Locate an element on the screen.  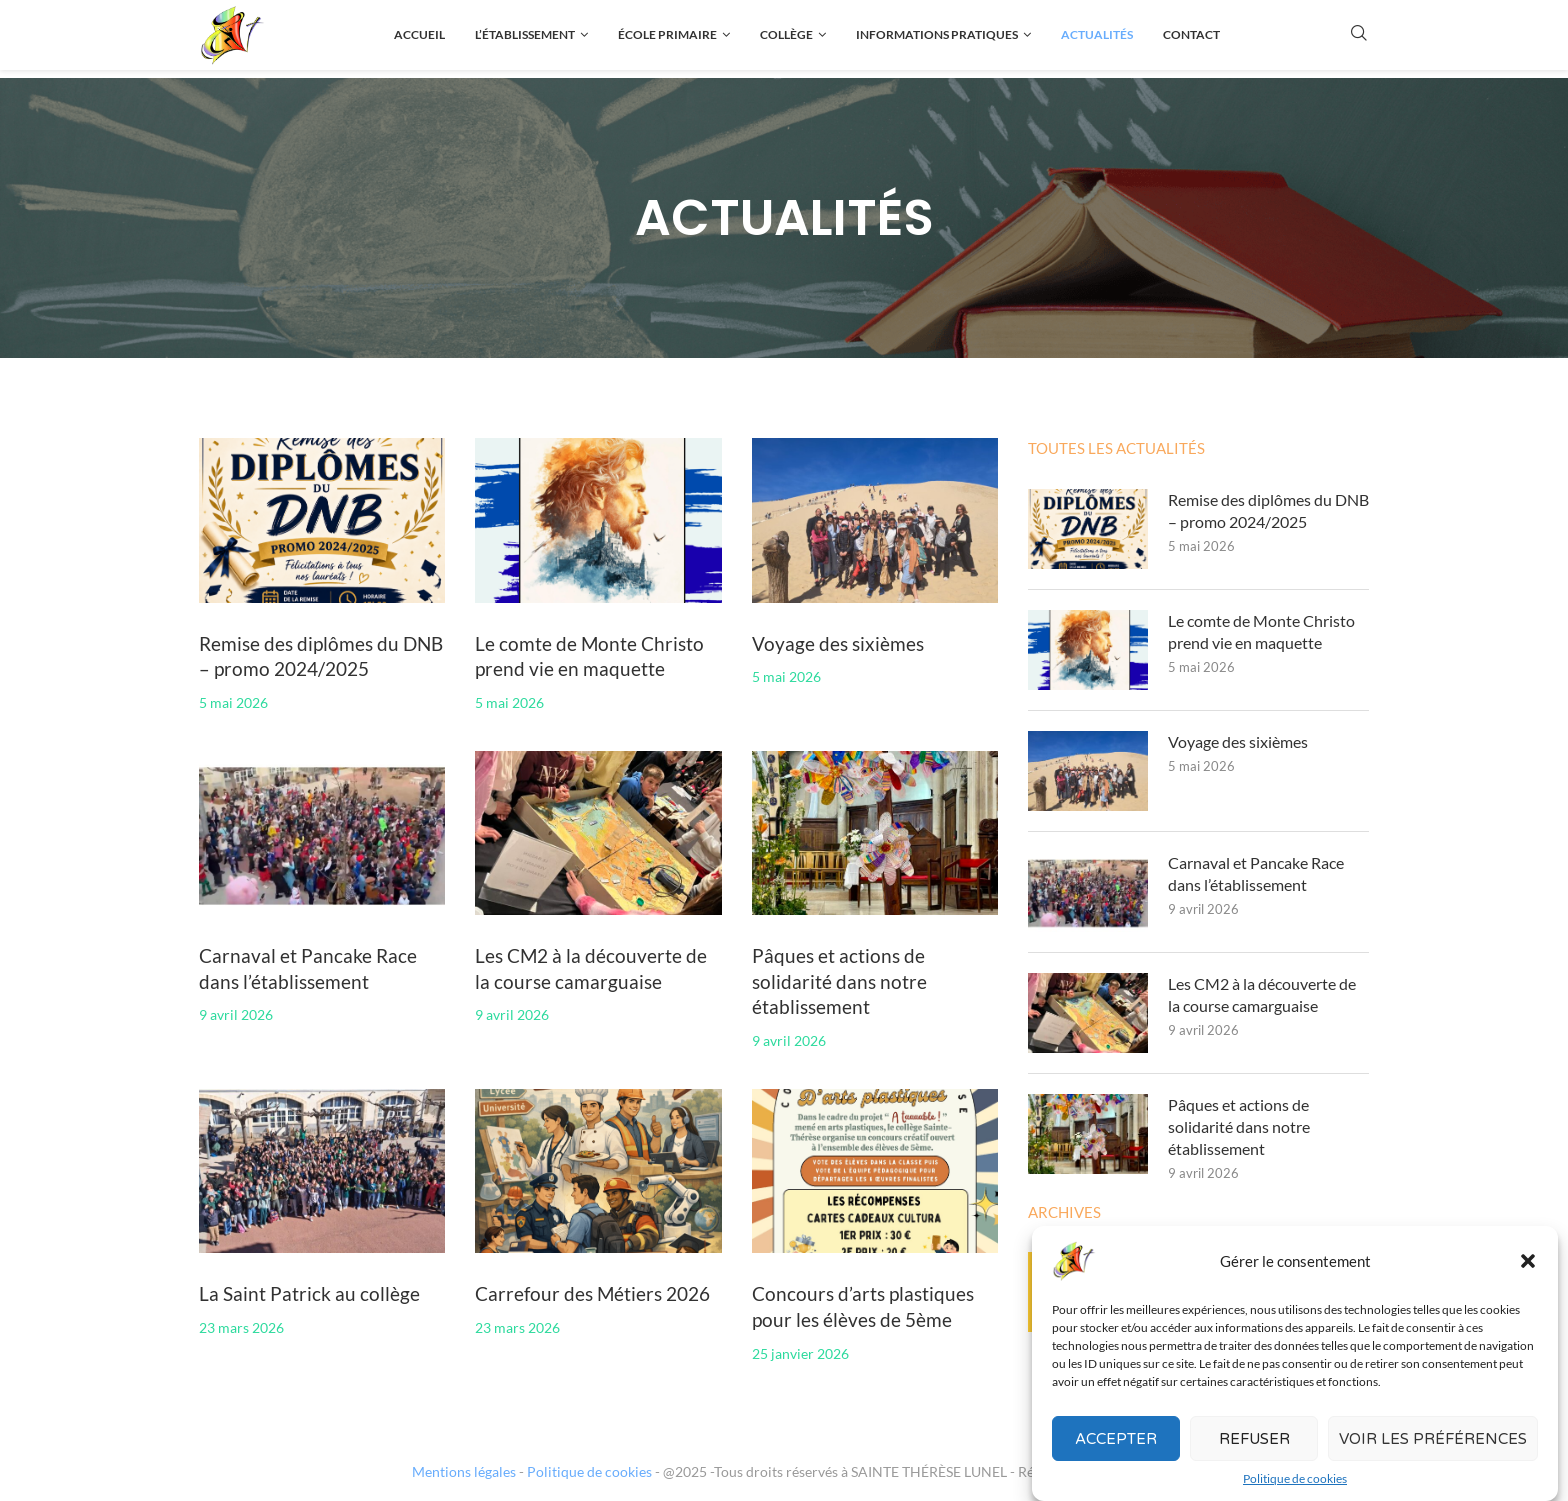
Voir les préférences is located at coordinates (1433, 1443).